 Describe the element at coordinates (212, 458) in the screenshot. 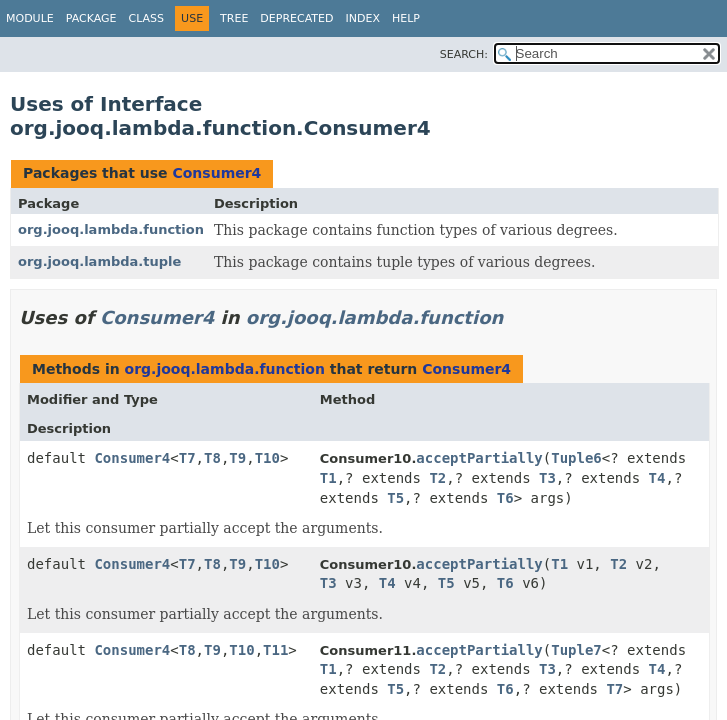

I see `T8` at that location.